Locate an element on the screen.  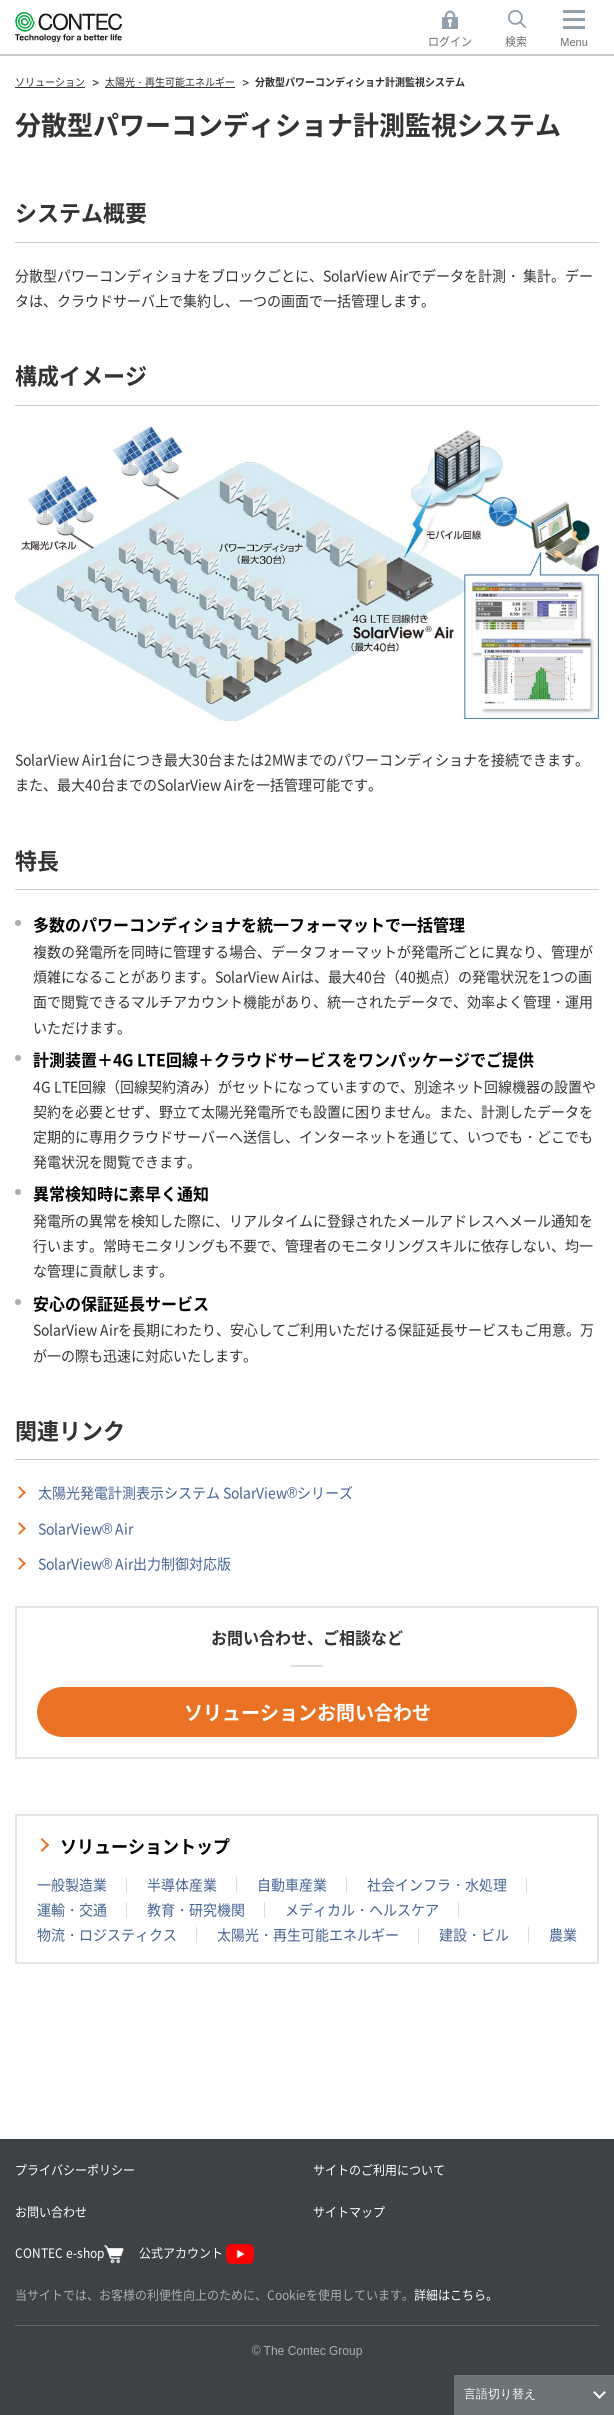
一般製造業 is located at coordinates (72, 1884).